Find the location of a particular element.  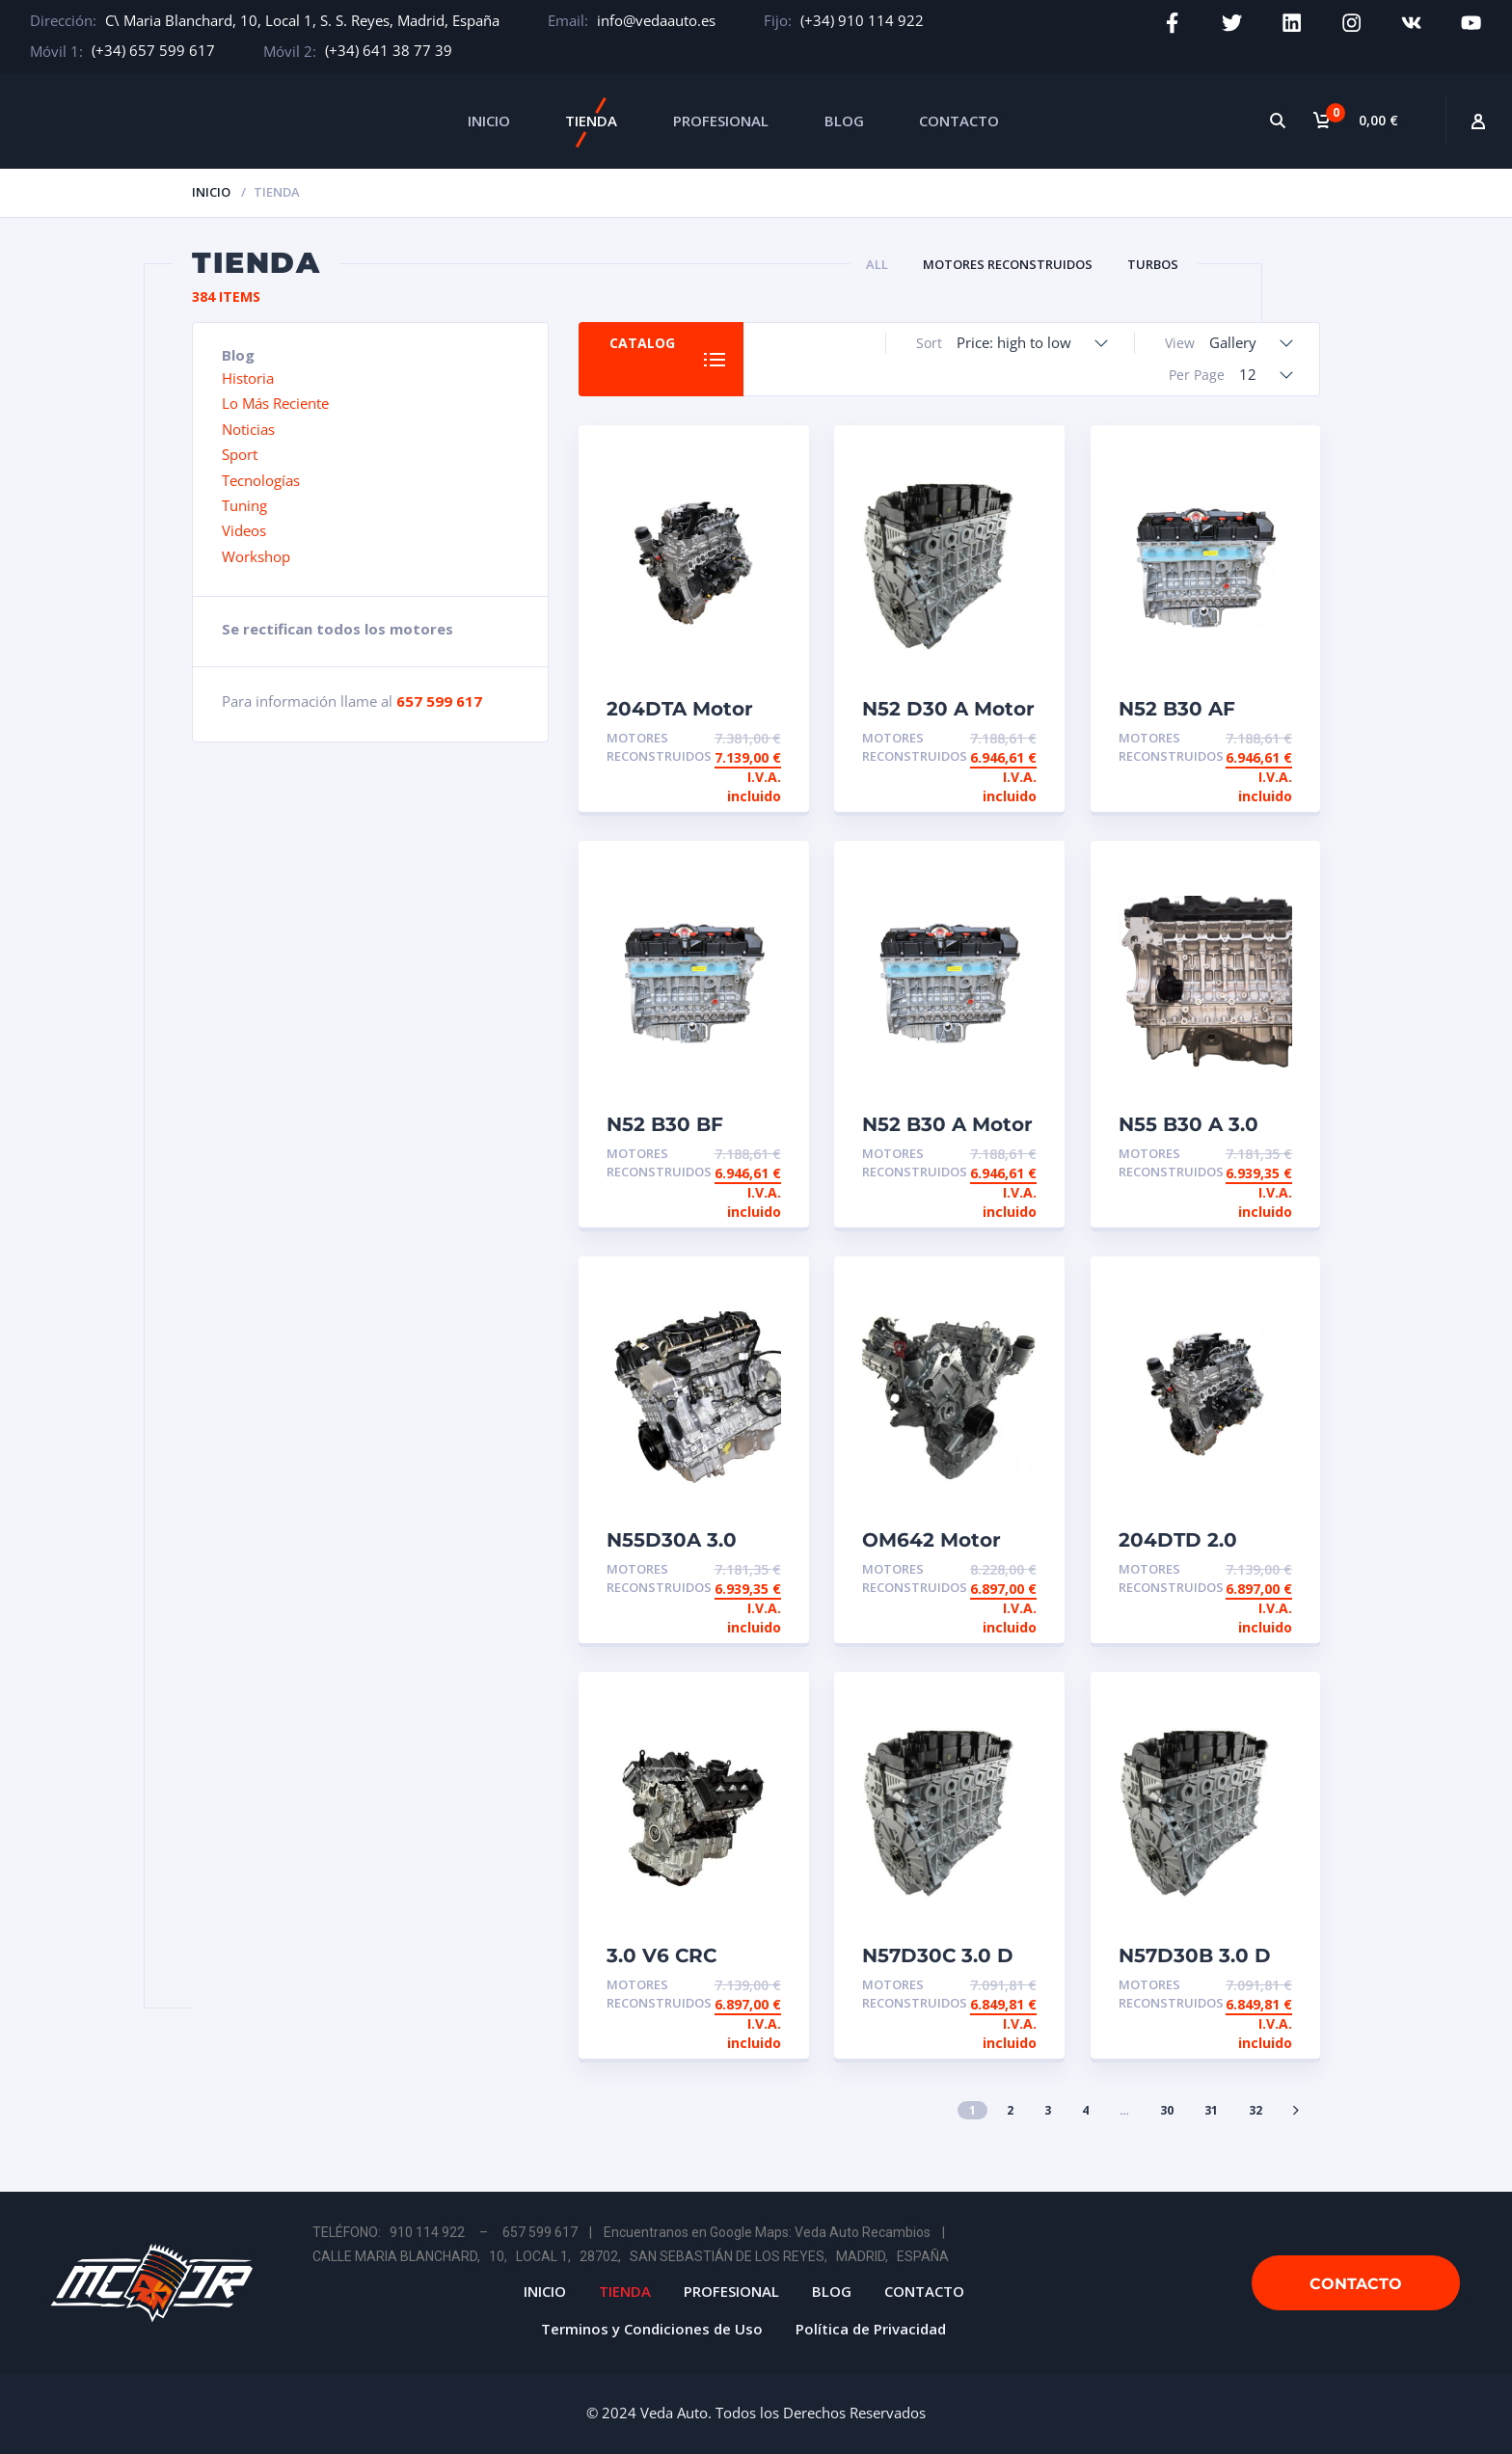

C\ Maria Blanchard, 10, Local 1, S. S. Reyes, Madrid, España is located at coordinates (302, 20).